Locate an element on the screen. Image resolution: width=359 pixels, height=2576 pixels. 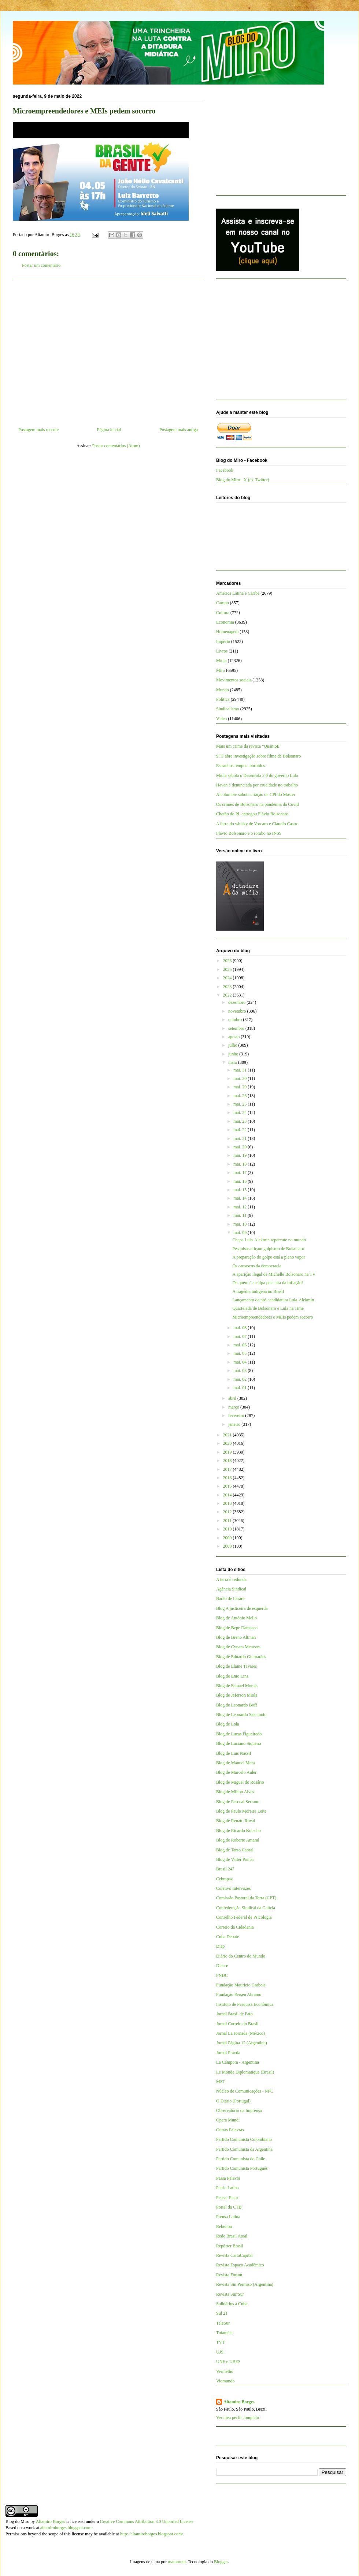
A tragédia indígena no Brasil is located at coordinates (258, 1291).